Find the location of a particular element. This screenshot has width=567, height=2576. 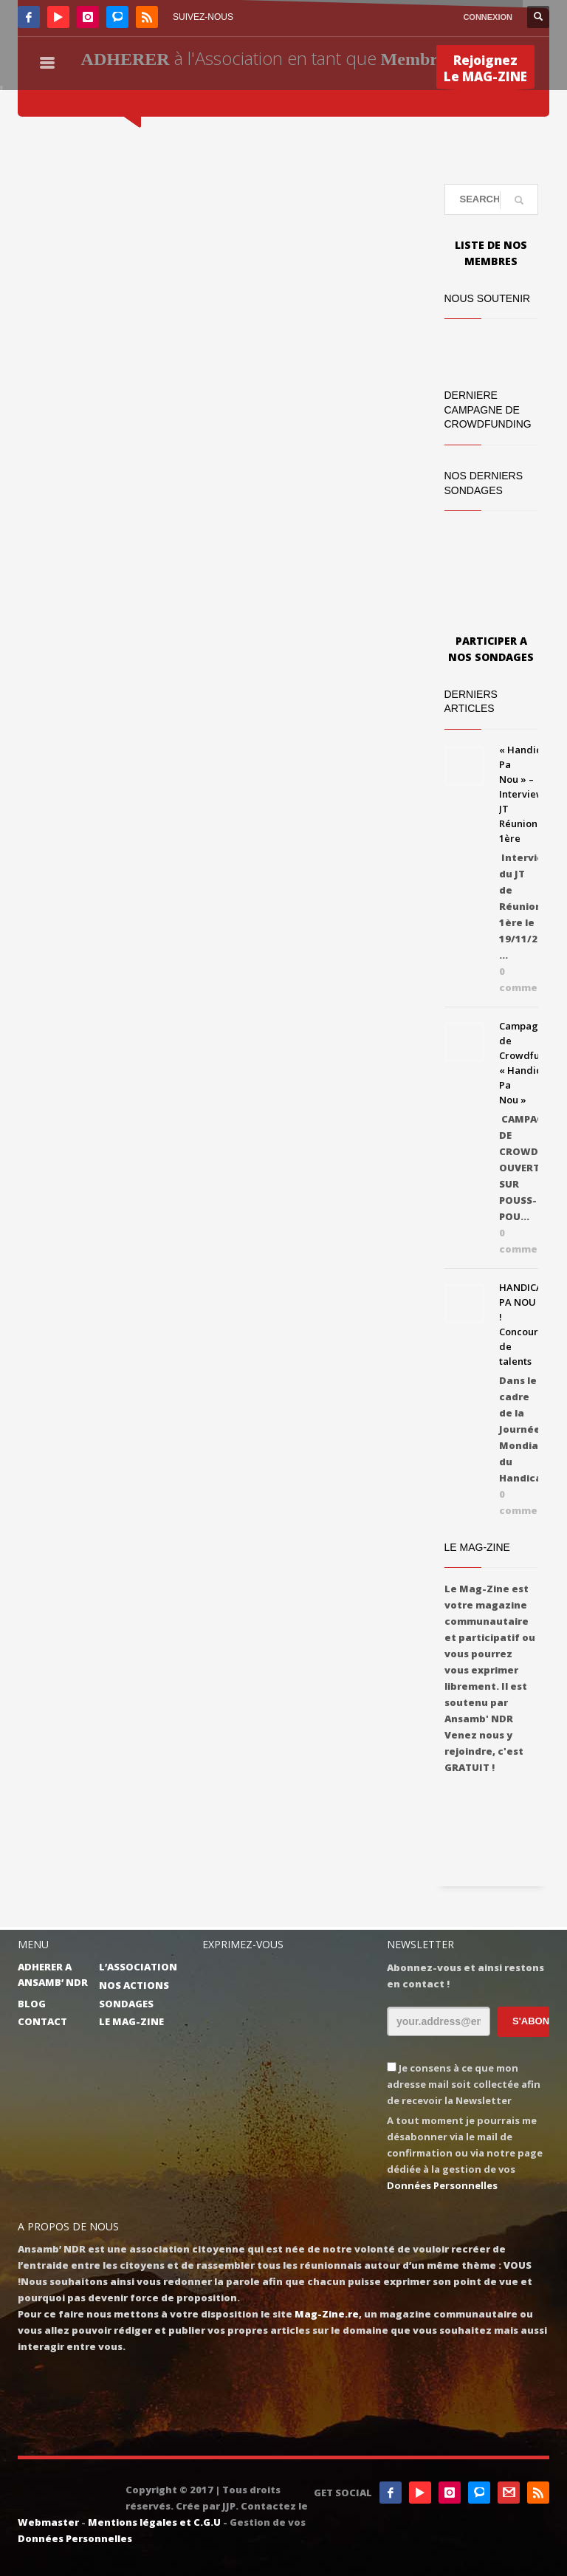

L’ASSOCIATION is located at coordinates (138, 1966).